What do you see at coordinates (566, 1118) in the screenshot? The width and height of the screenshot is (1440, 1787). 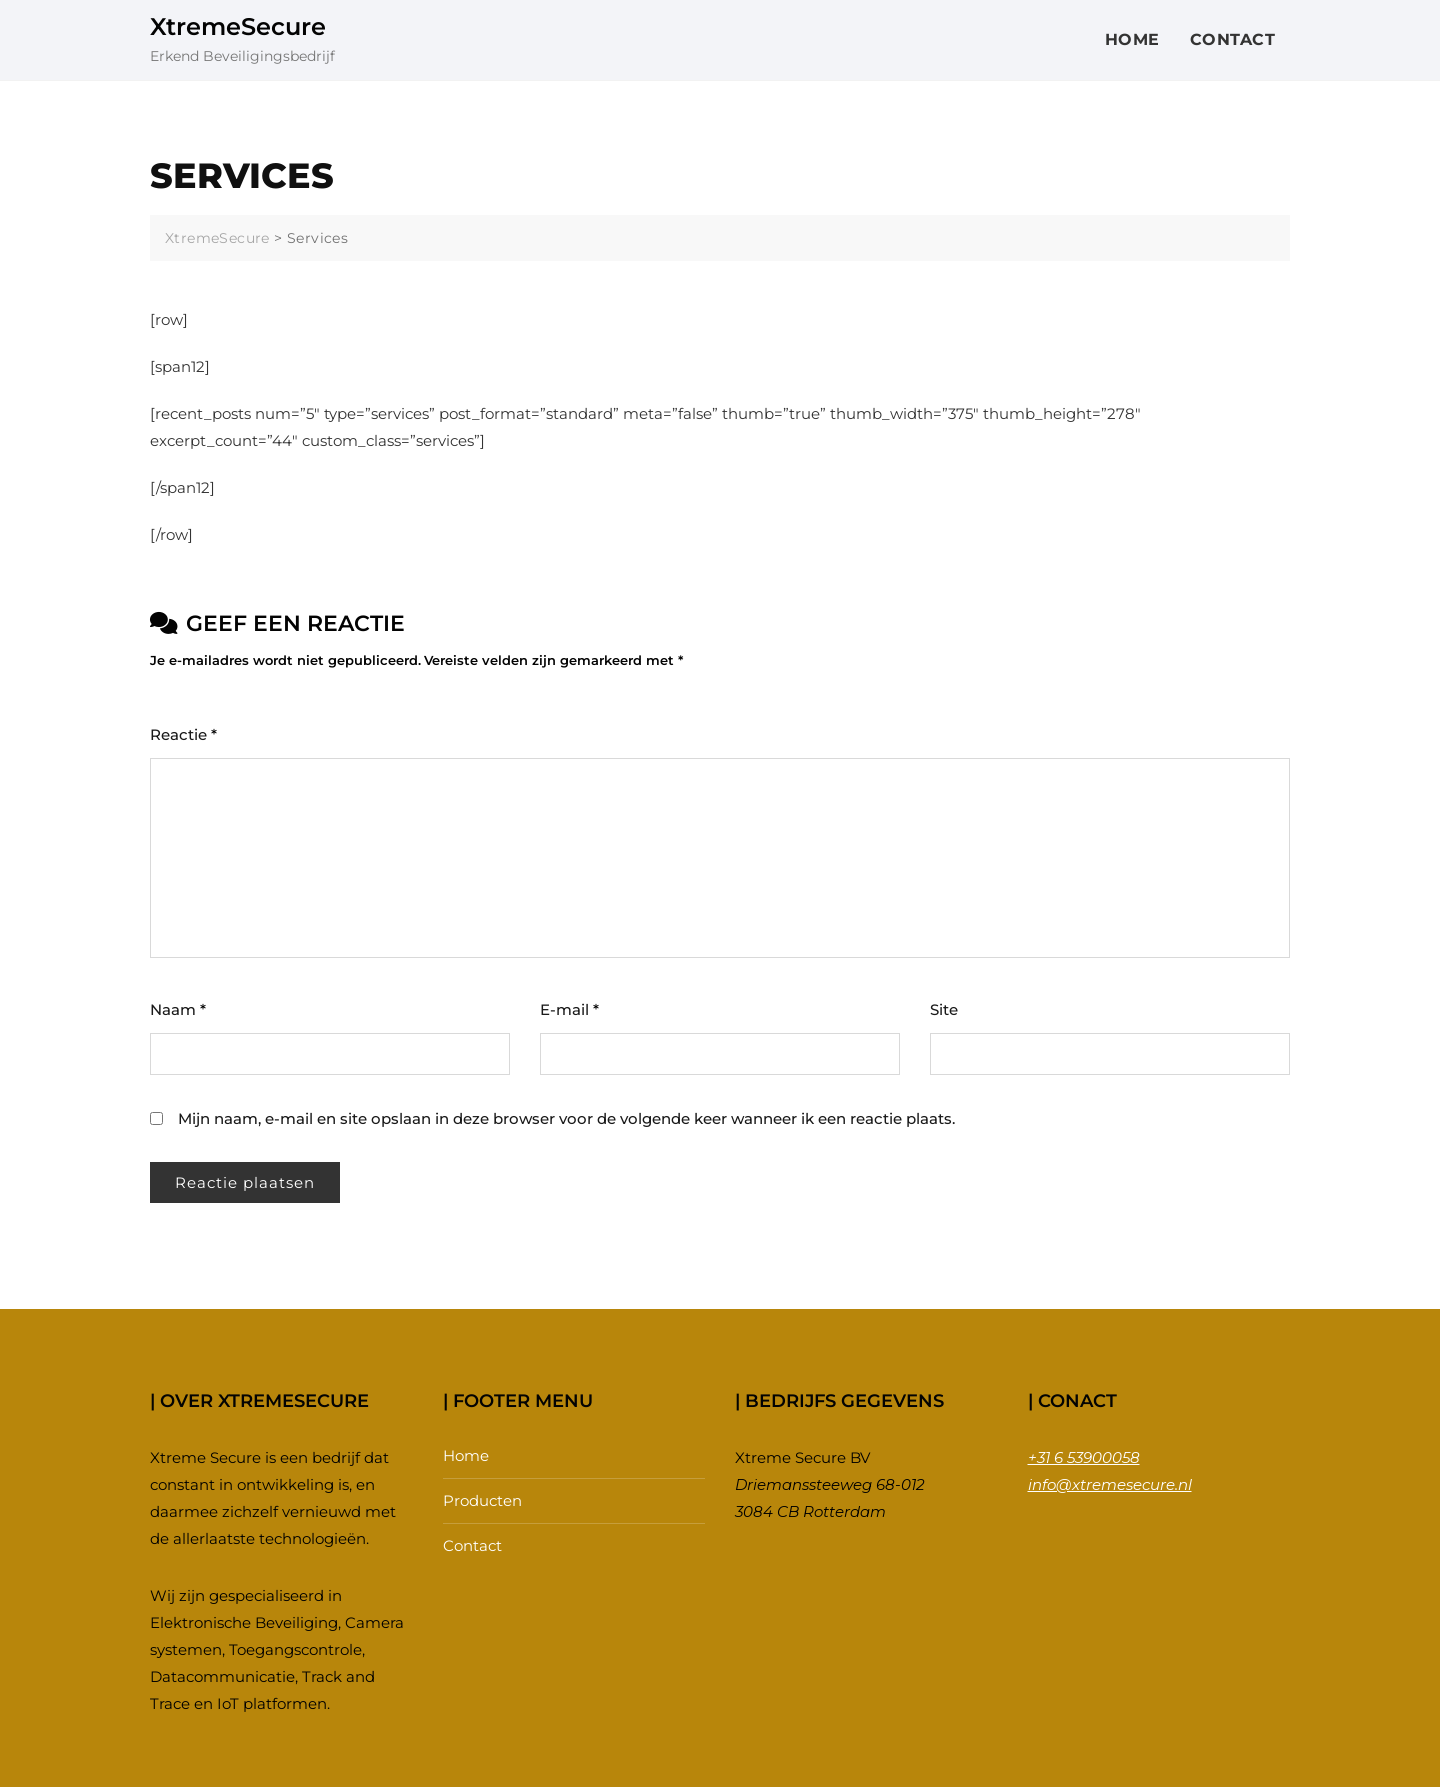 I see `Mijn naam, e-mail en site opslaan in deze browser voor de volgende keer wanneer ik een reactie plaats.` at bounding box center [566, 1118].